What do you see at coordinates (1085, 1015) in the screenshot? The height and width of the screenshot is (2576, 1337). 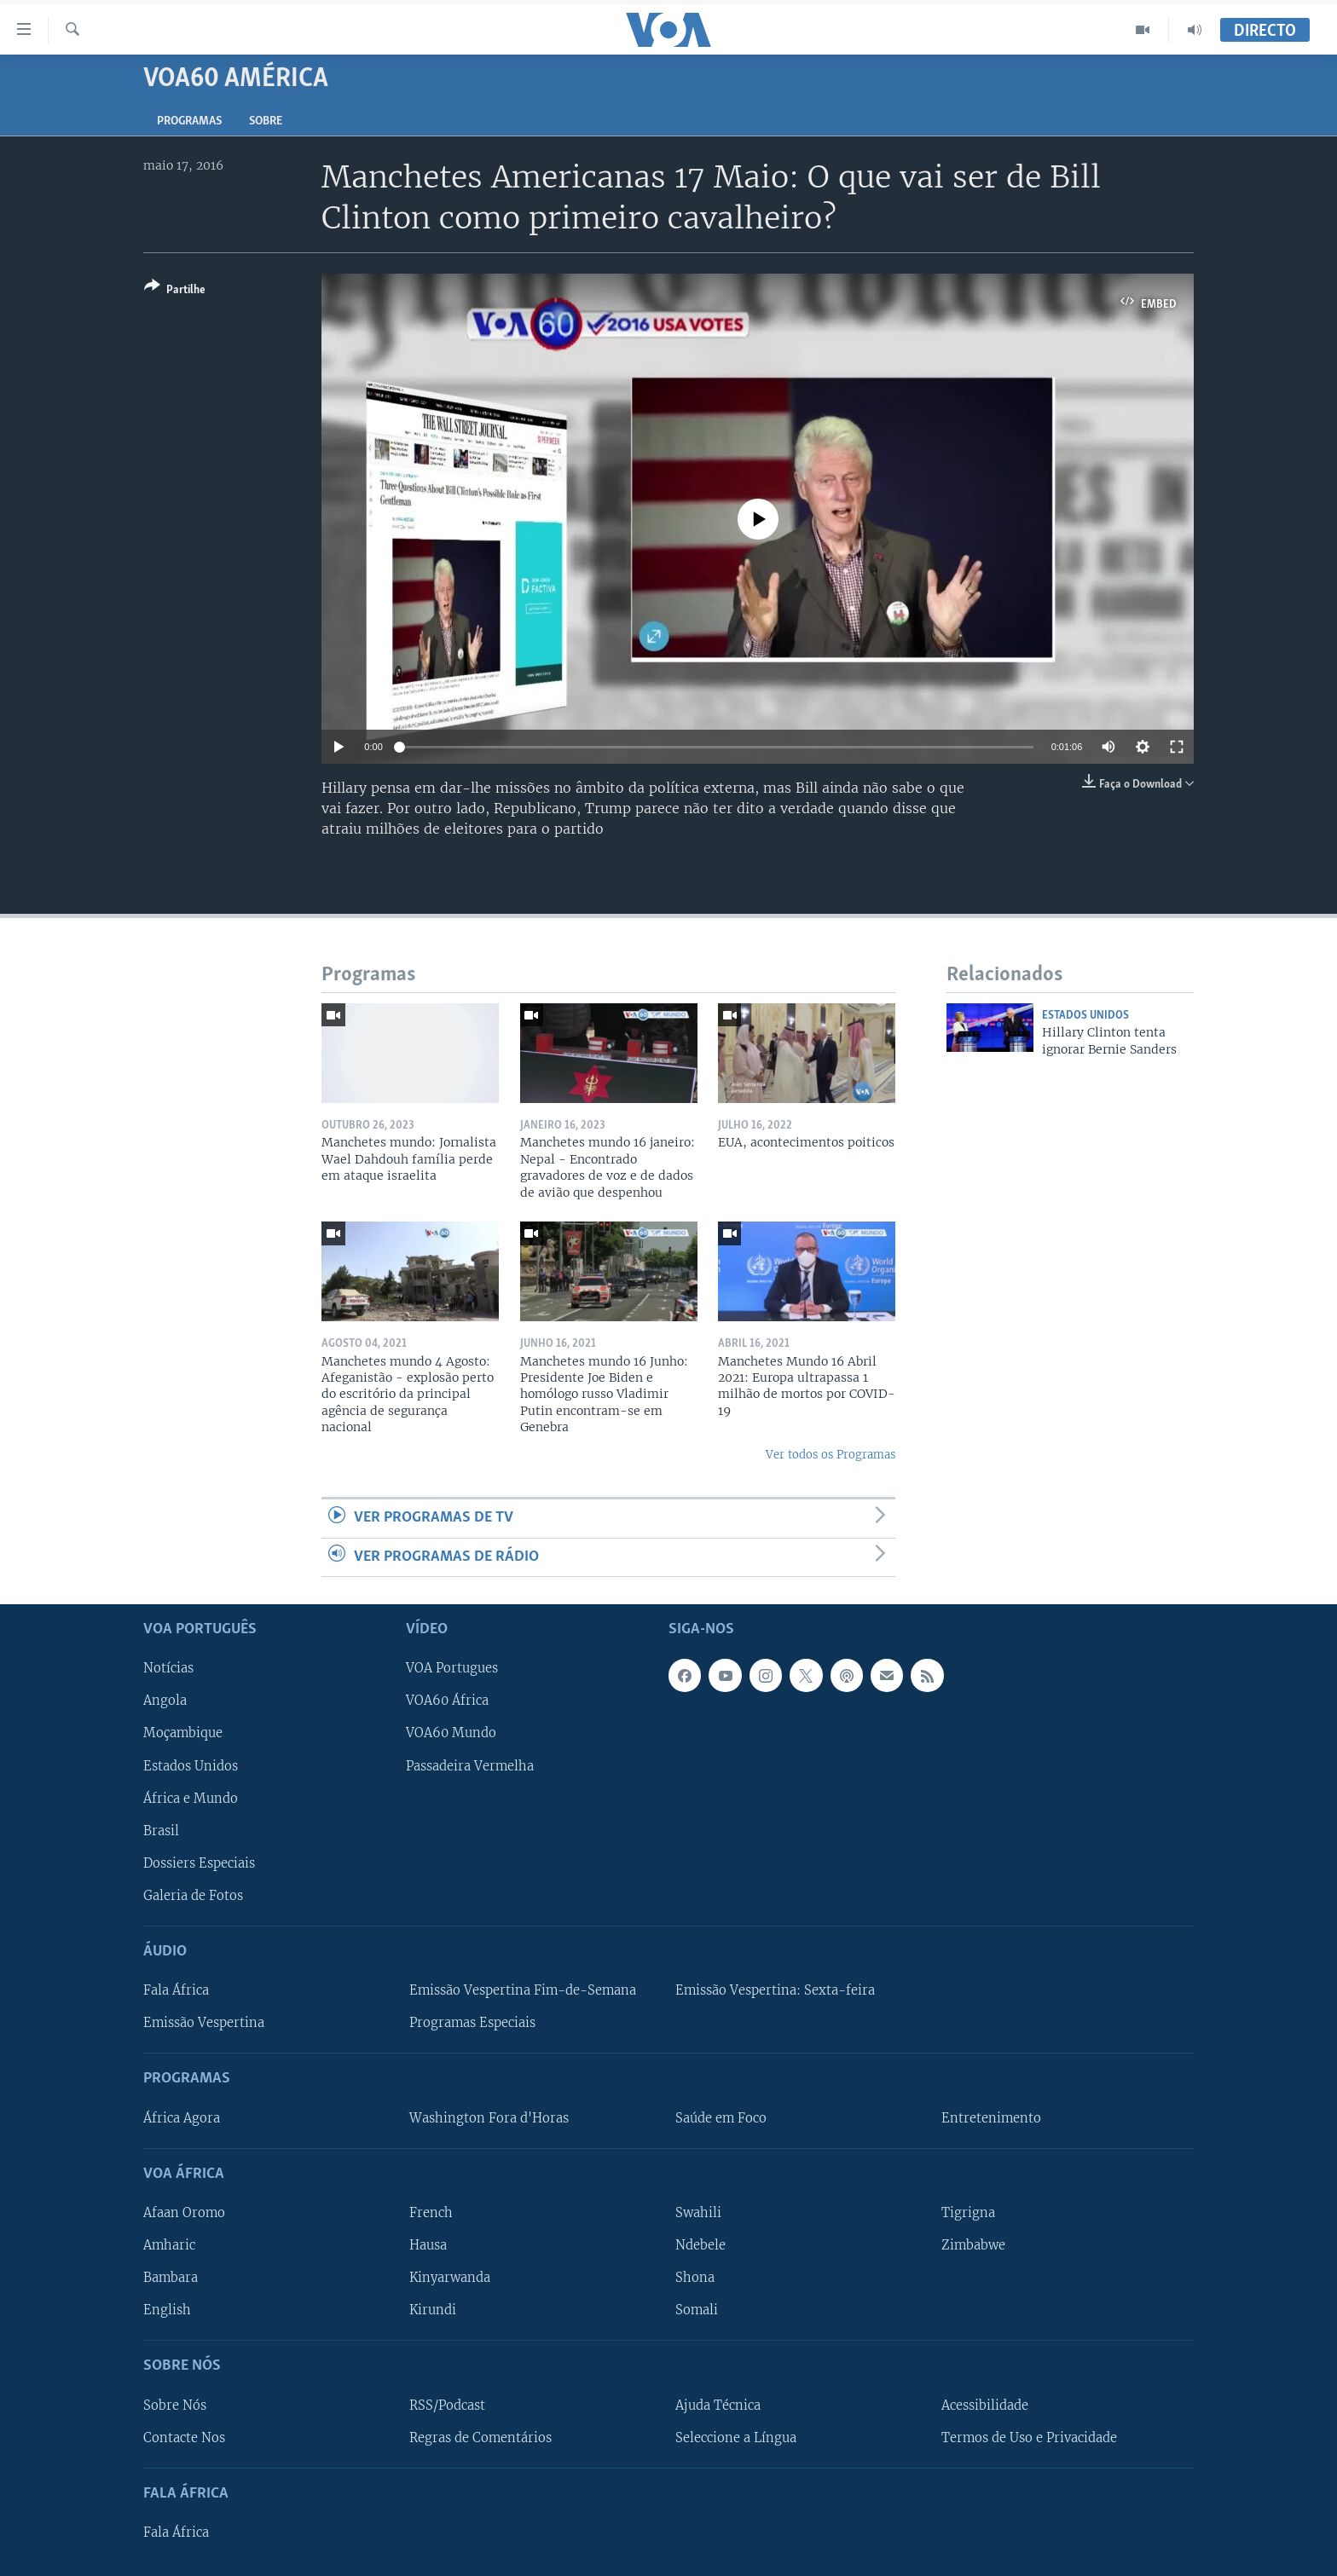 I see `Estados Unidos` at bounding box center [1085, 1015].